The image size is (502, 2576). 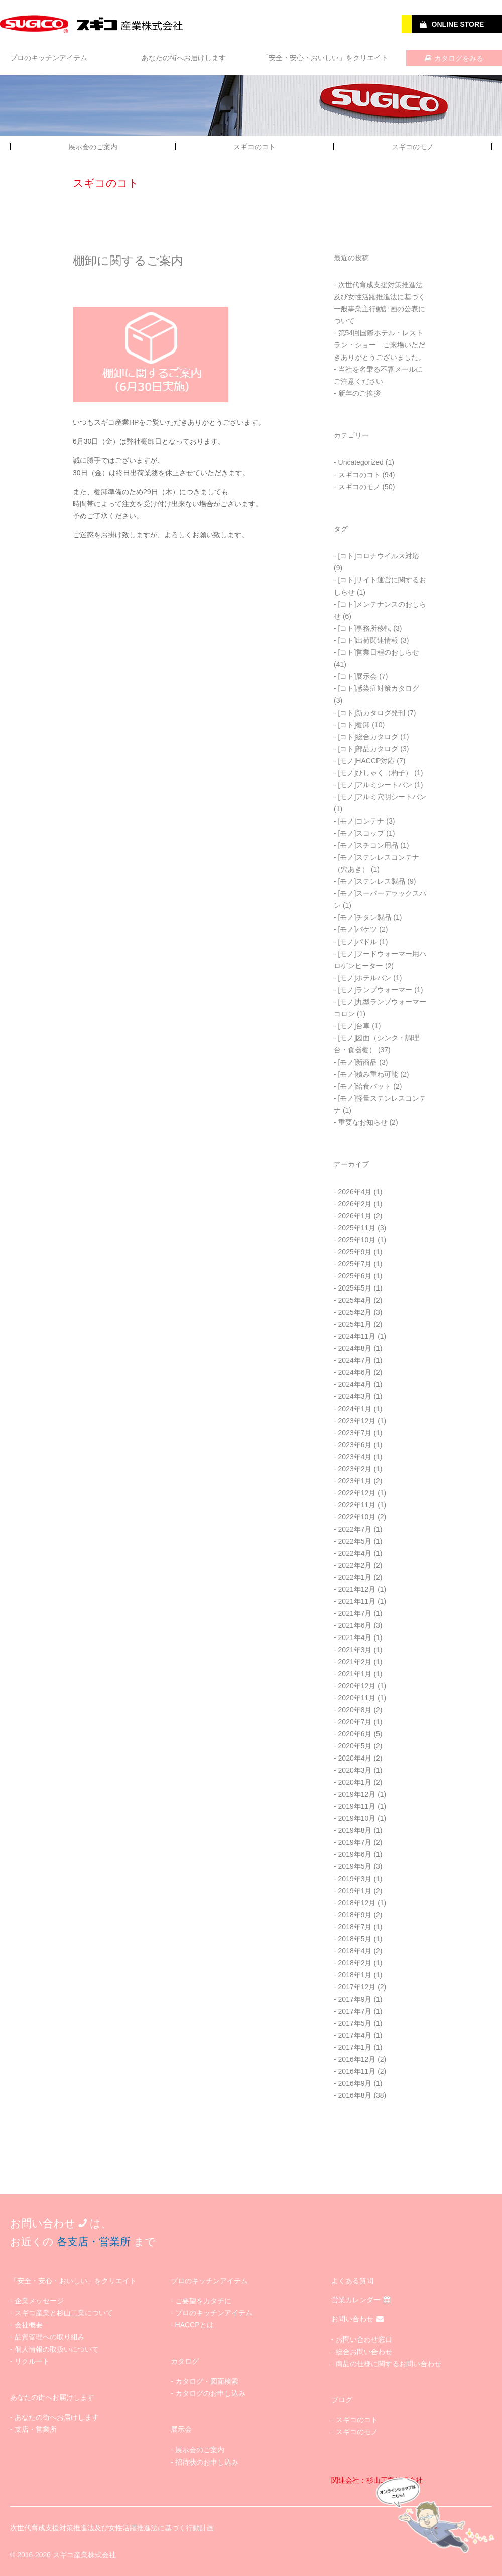 I want to click on 2023年4月, so click(x=355, y=1457).